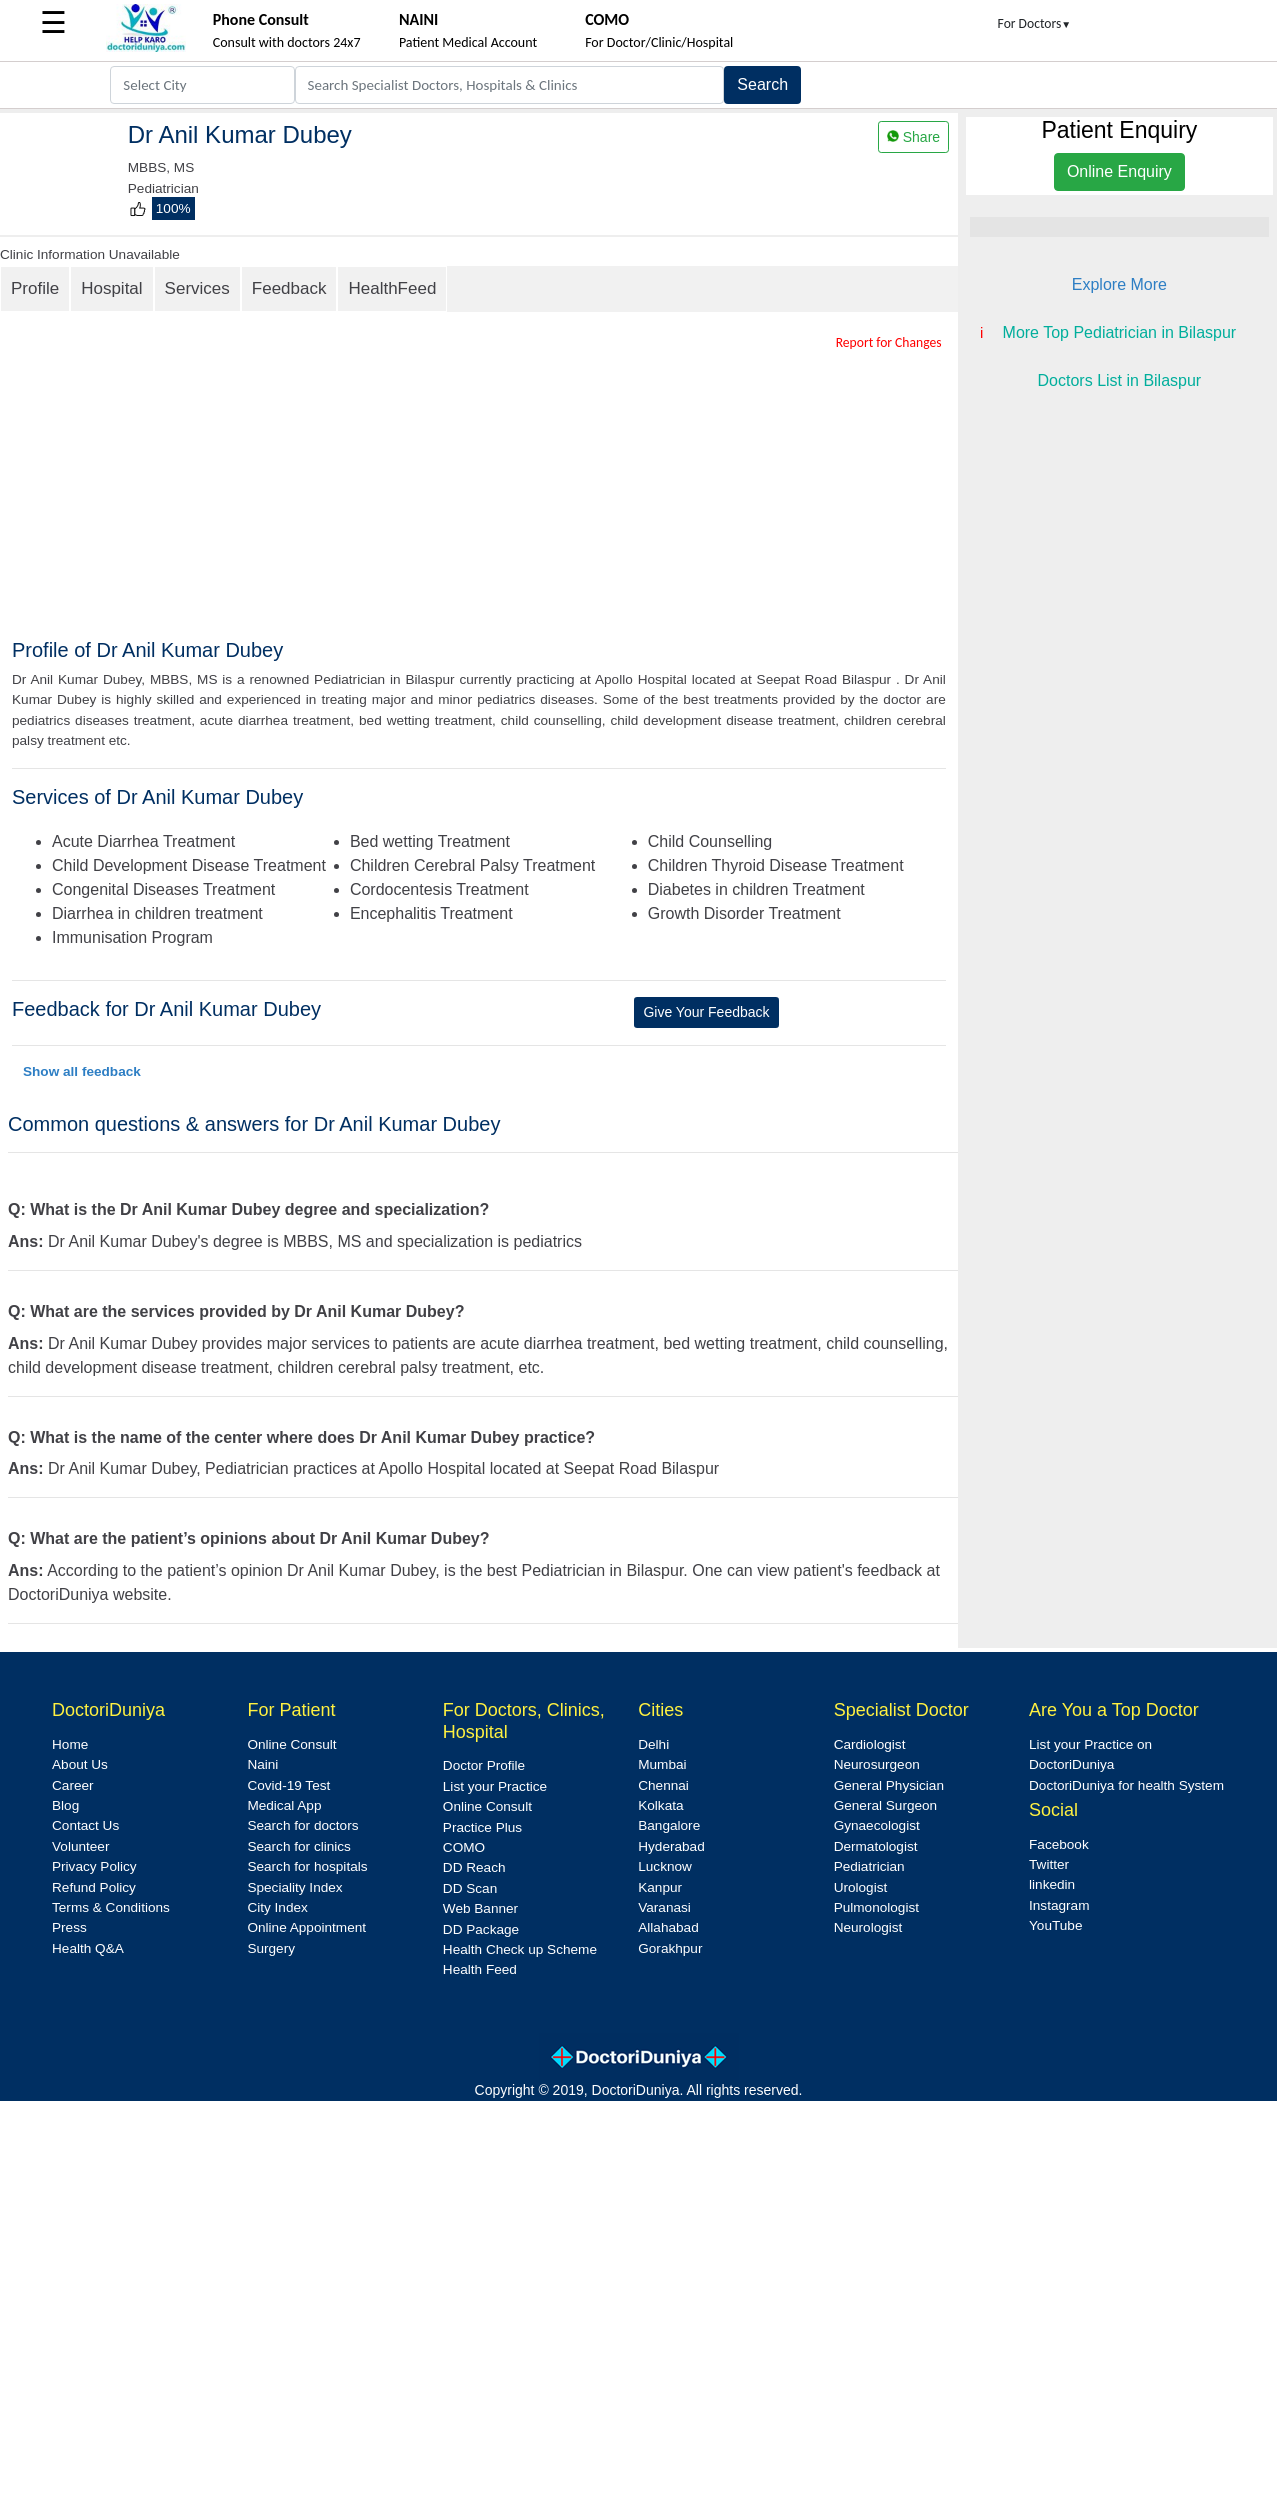  What do you see at coordinates (660, 1805) in the screenshot?
I see `Kolkata` at bounding box center [660, 1805].